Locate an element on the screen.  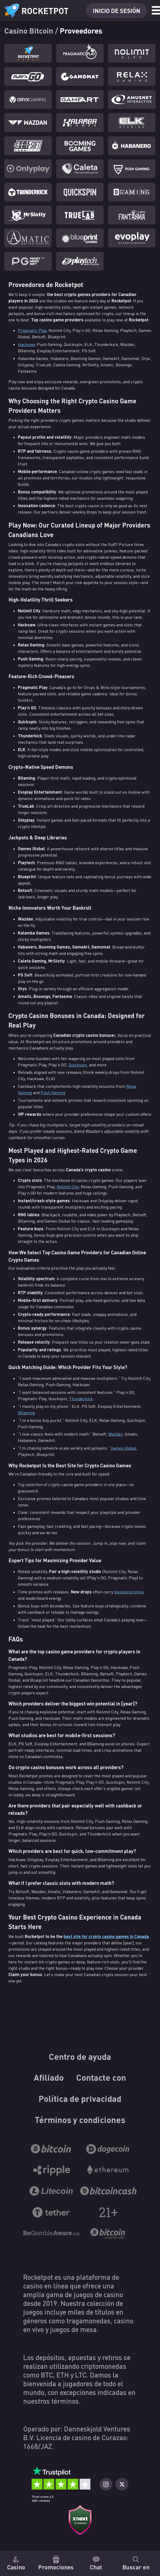
Thunderkick is located at coordinates (81, 1398).